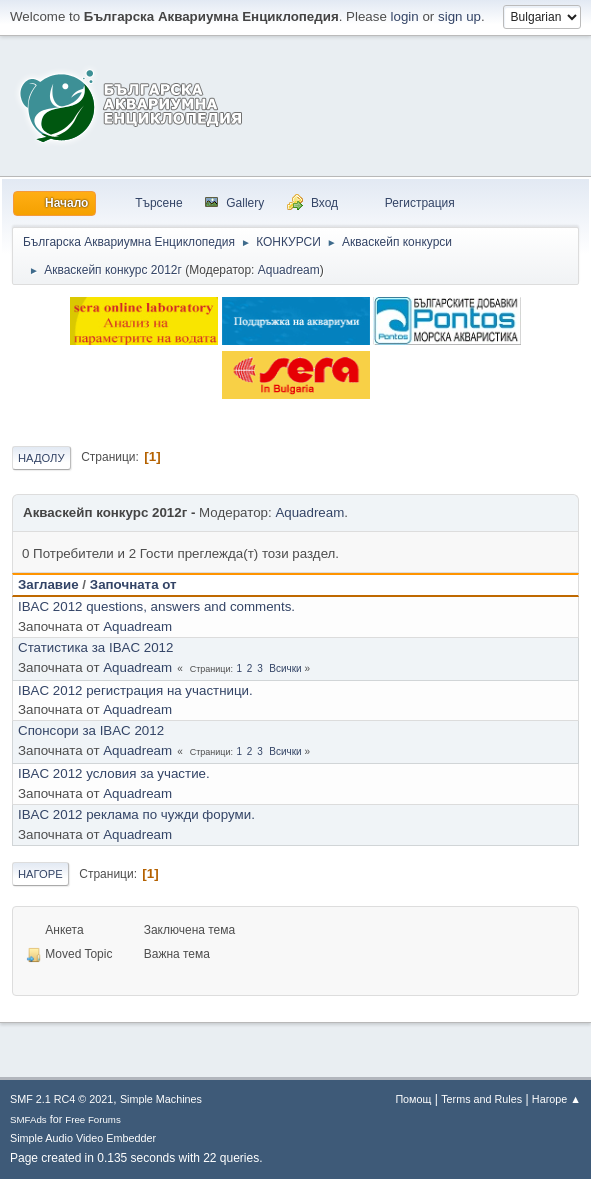 The image size is (591, 1179). I want to click on IBAC 2012 questions, answers and comments., so click(156, 606).